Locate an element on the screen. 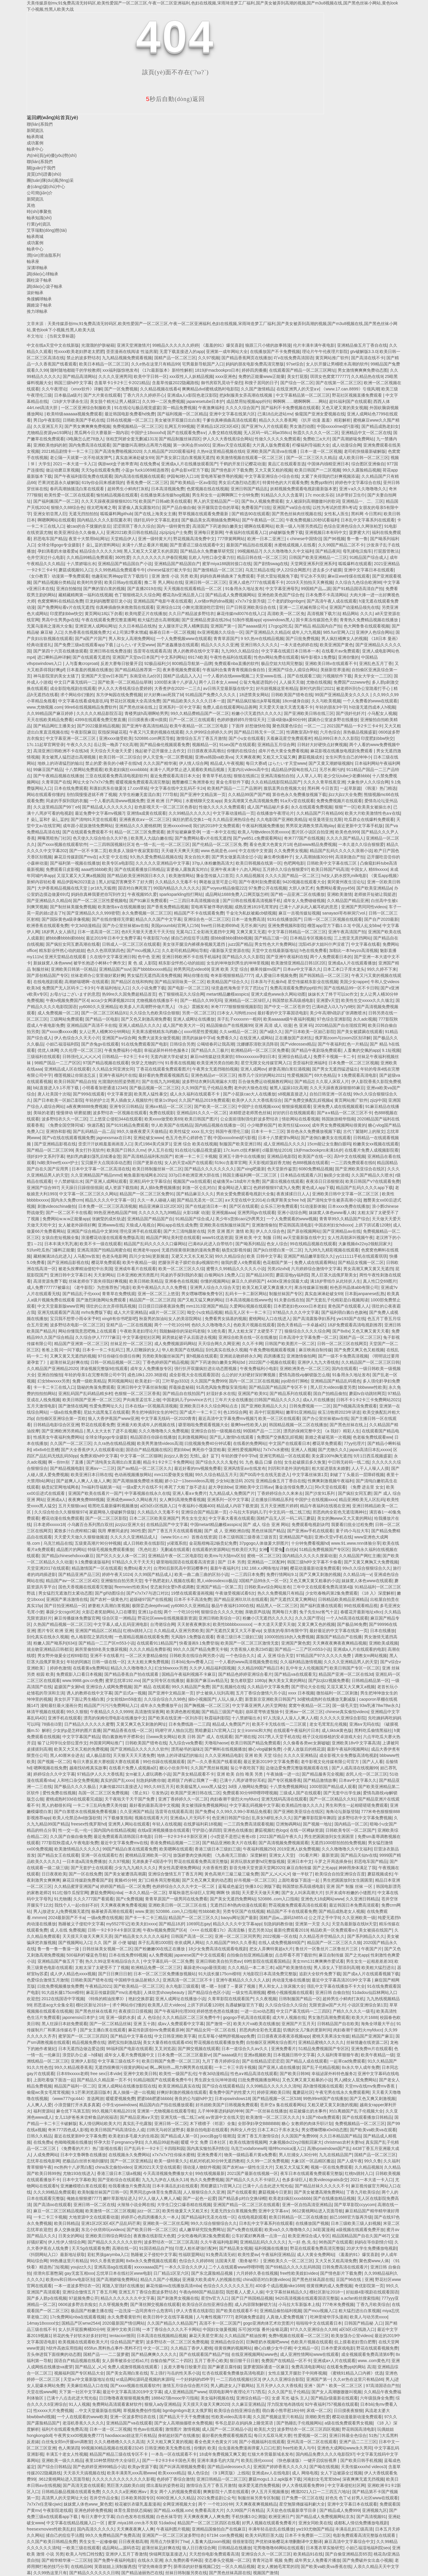  亚洲自拍愉拍 is located at coordinates (68, 588).